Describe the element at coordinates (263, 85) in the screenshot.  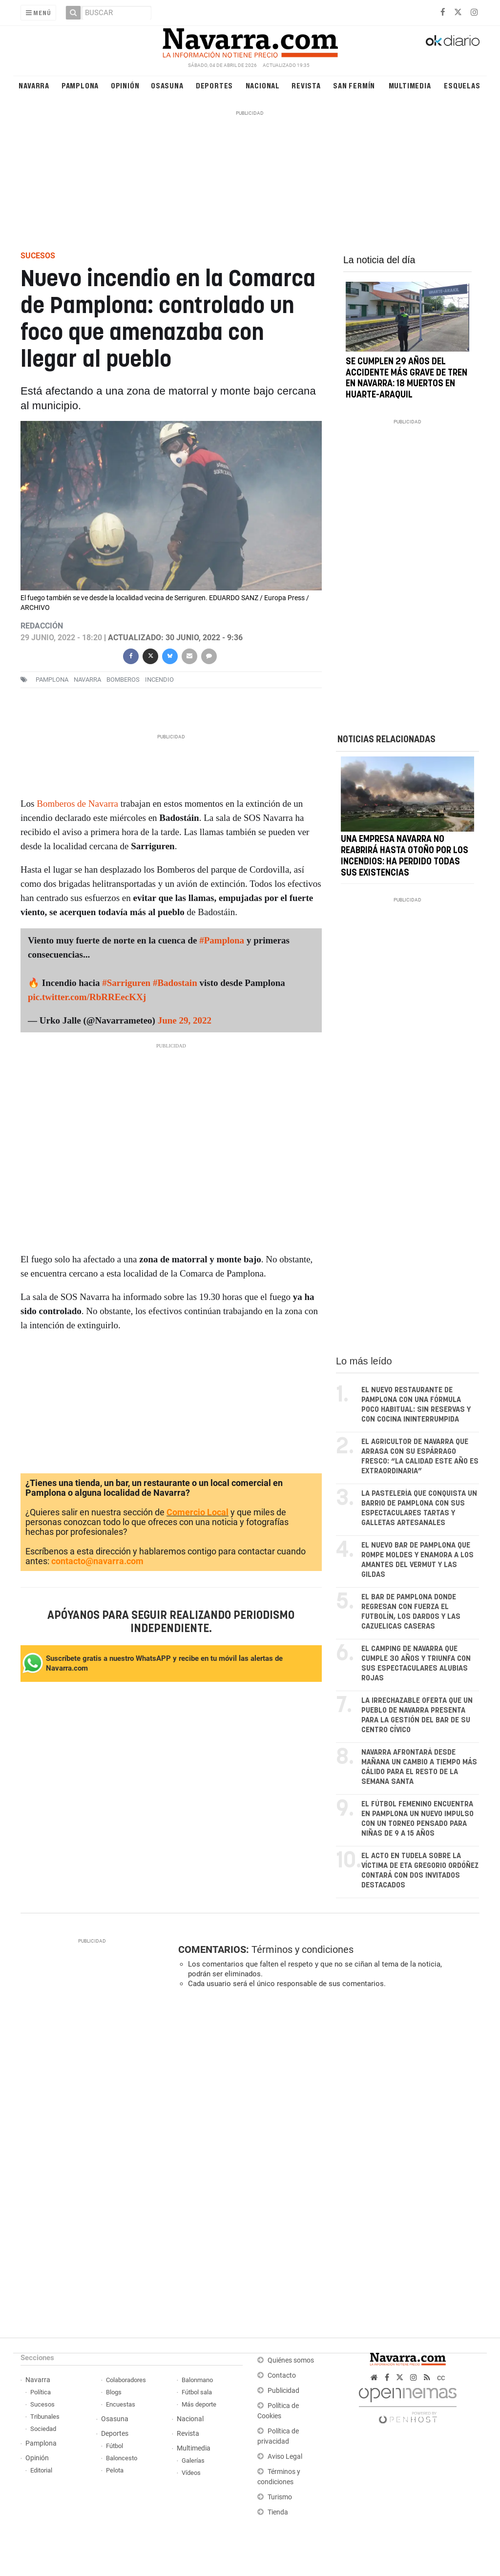
I see `Nacional` at that location.